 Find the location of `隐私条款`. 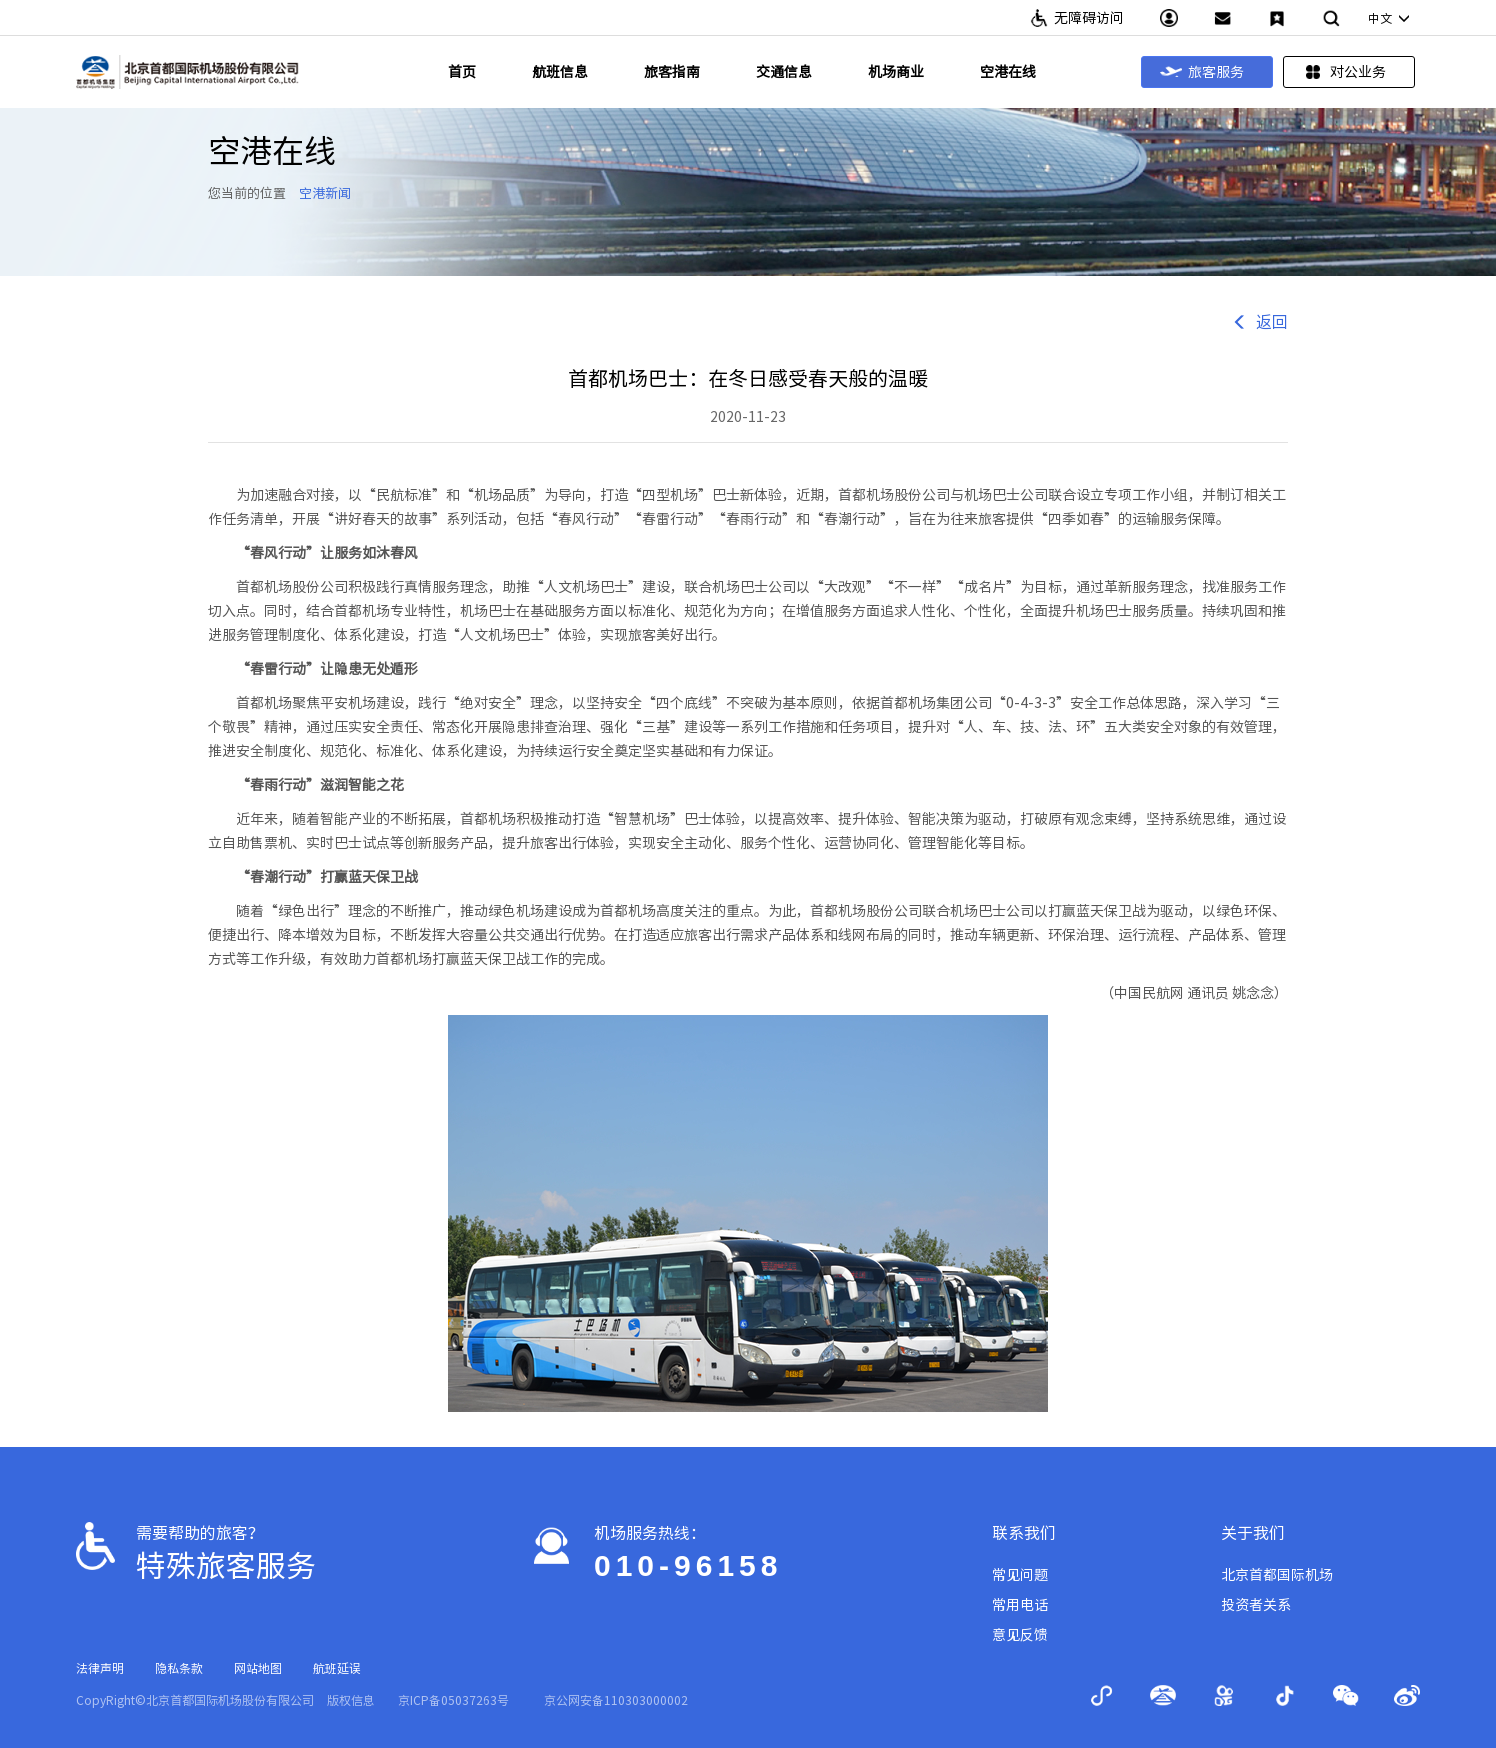

隐私条款 is located at coordinates (179, 1668).